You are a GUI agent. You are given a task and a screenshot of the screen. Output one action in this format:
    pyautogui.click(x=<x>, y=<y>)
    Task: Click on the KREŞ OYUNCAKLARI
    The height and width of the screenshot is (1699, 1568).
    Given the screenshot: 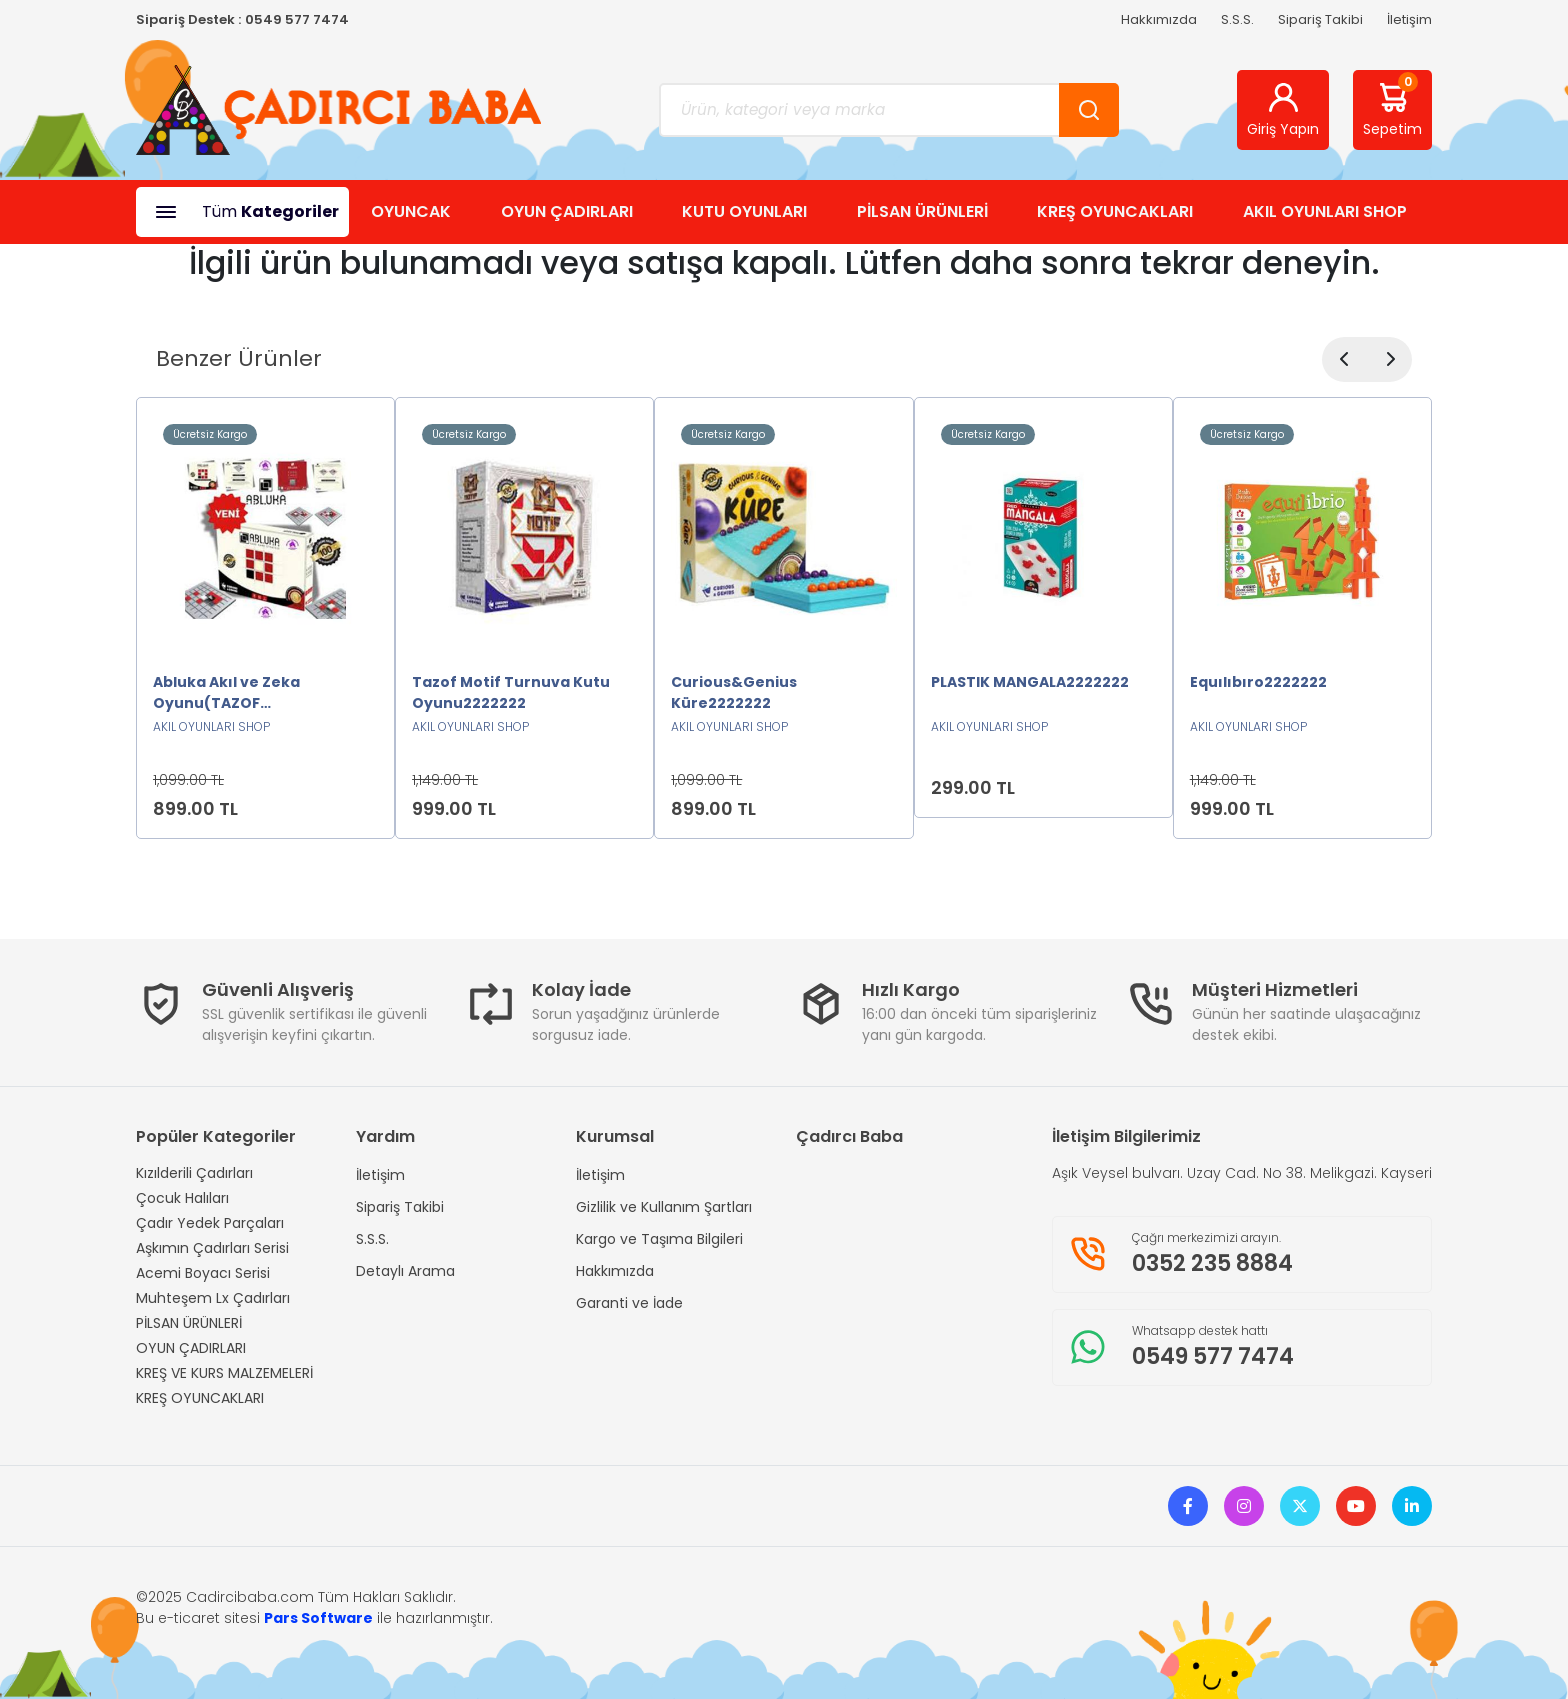 What is the action you would take?
    pyautogui.click(x=1115, y=211)
    